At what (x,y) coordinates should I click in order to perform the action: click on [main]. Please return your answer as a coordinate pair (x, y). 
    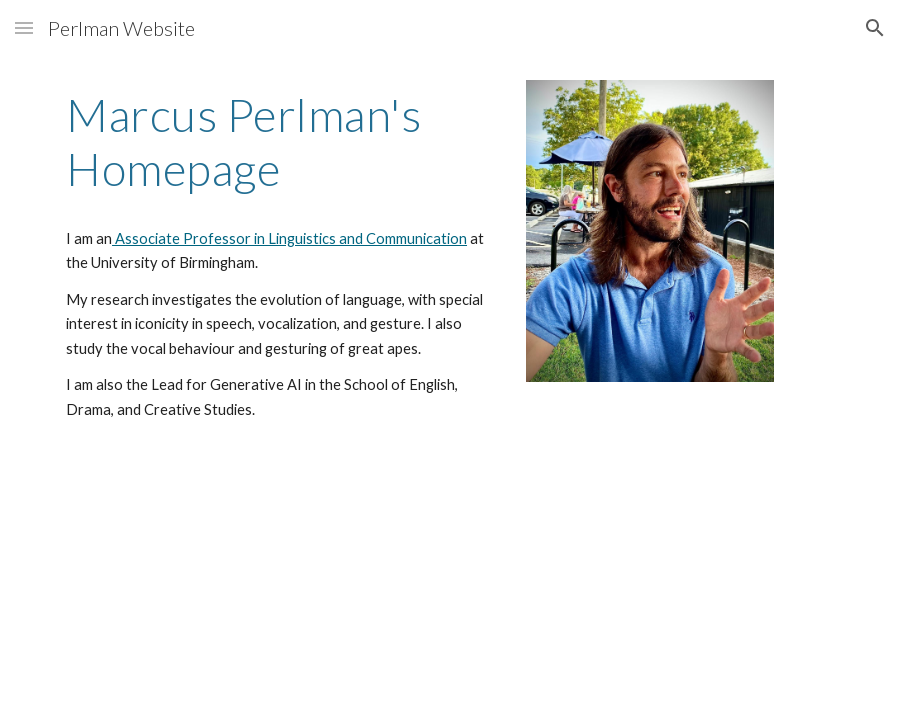
    Looking at the image, I should click on (282, 255).